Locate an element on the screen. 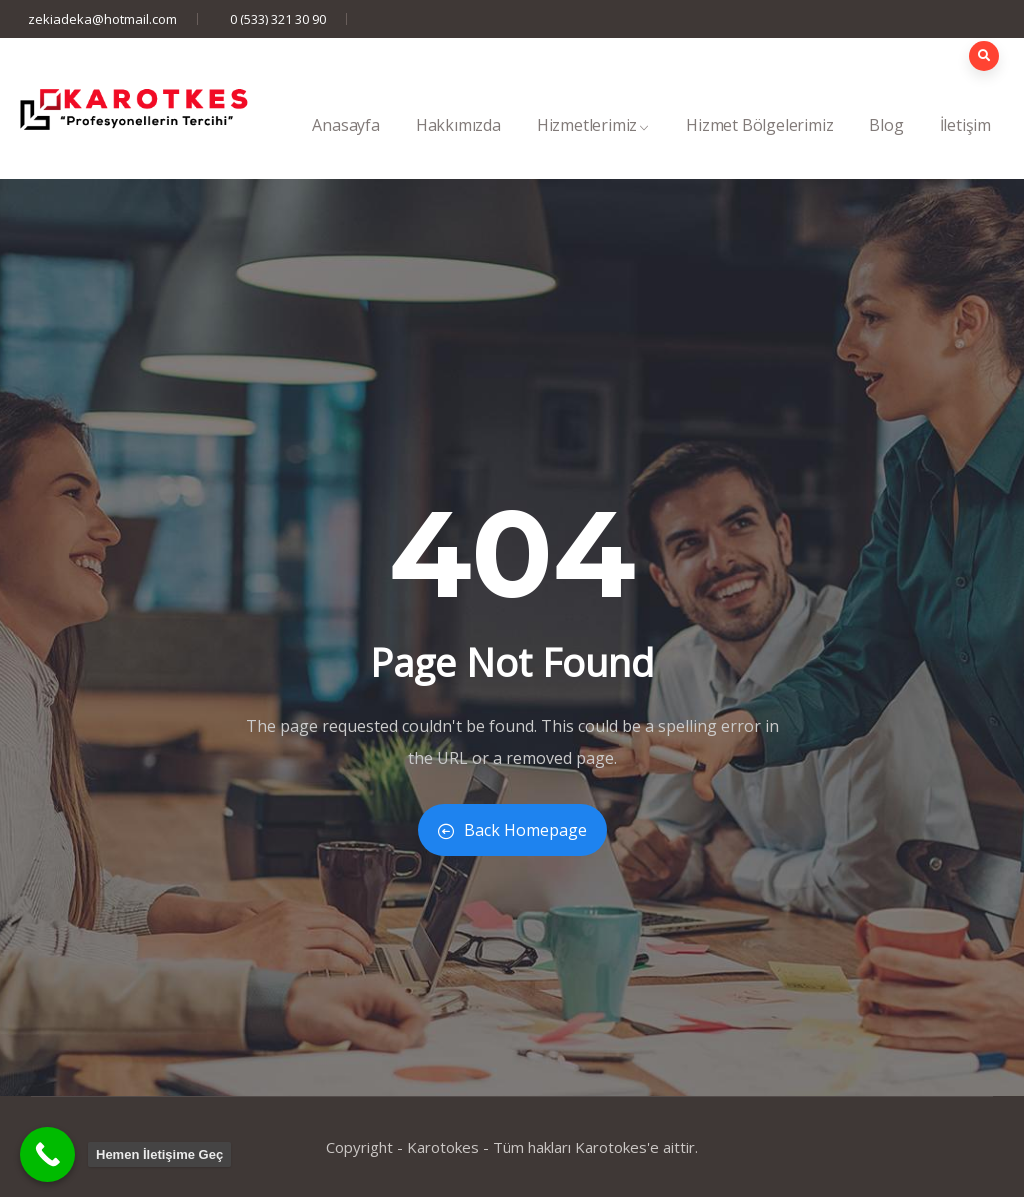 The height and width of the screenshot is (1197, 1024). Anasayfa is located at coordinates (345, 146).